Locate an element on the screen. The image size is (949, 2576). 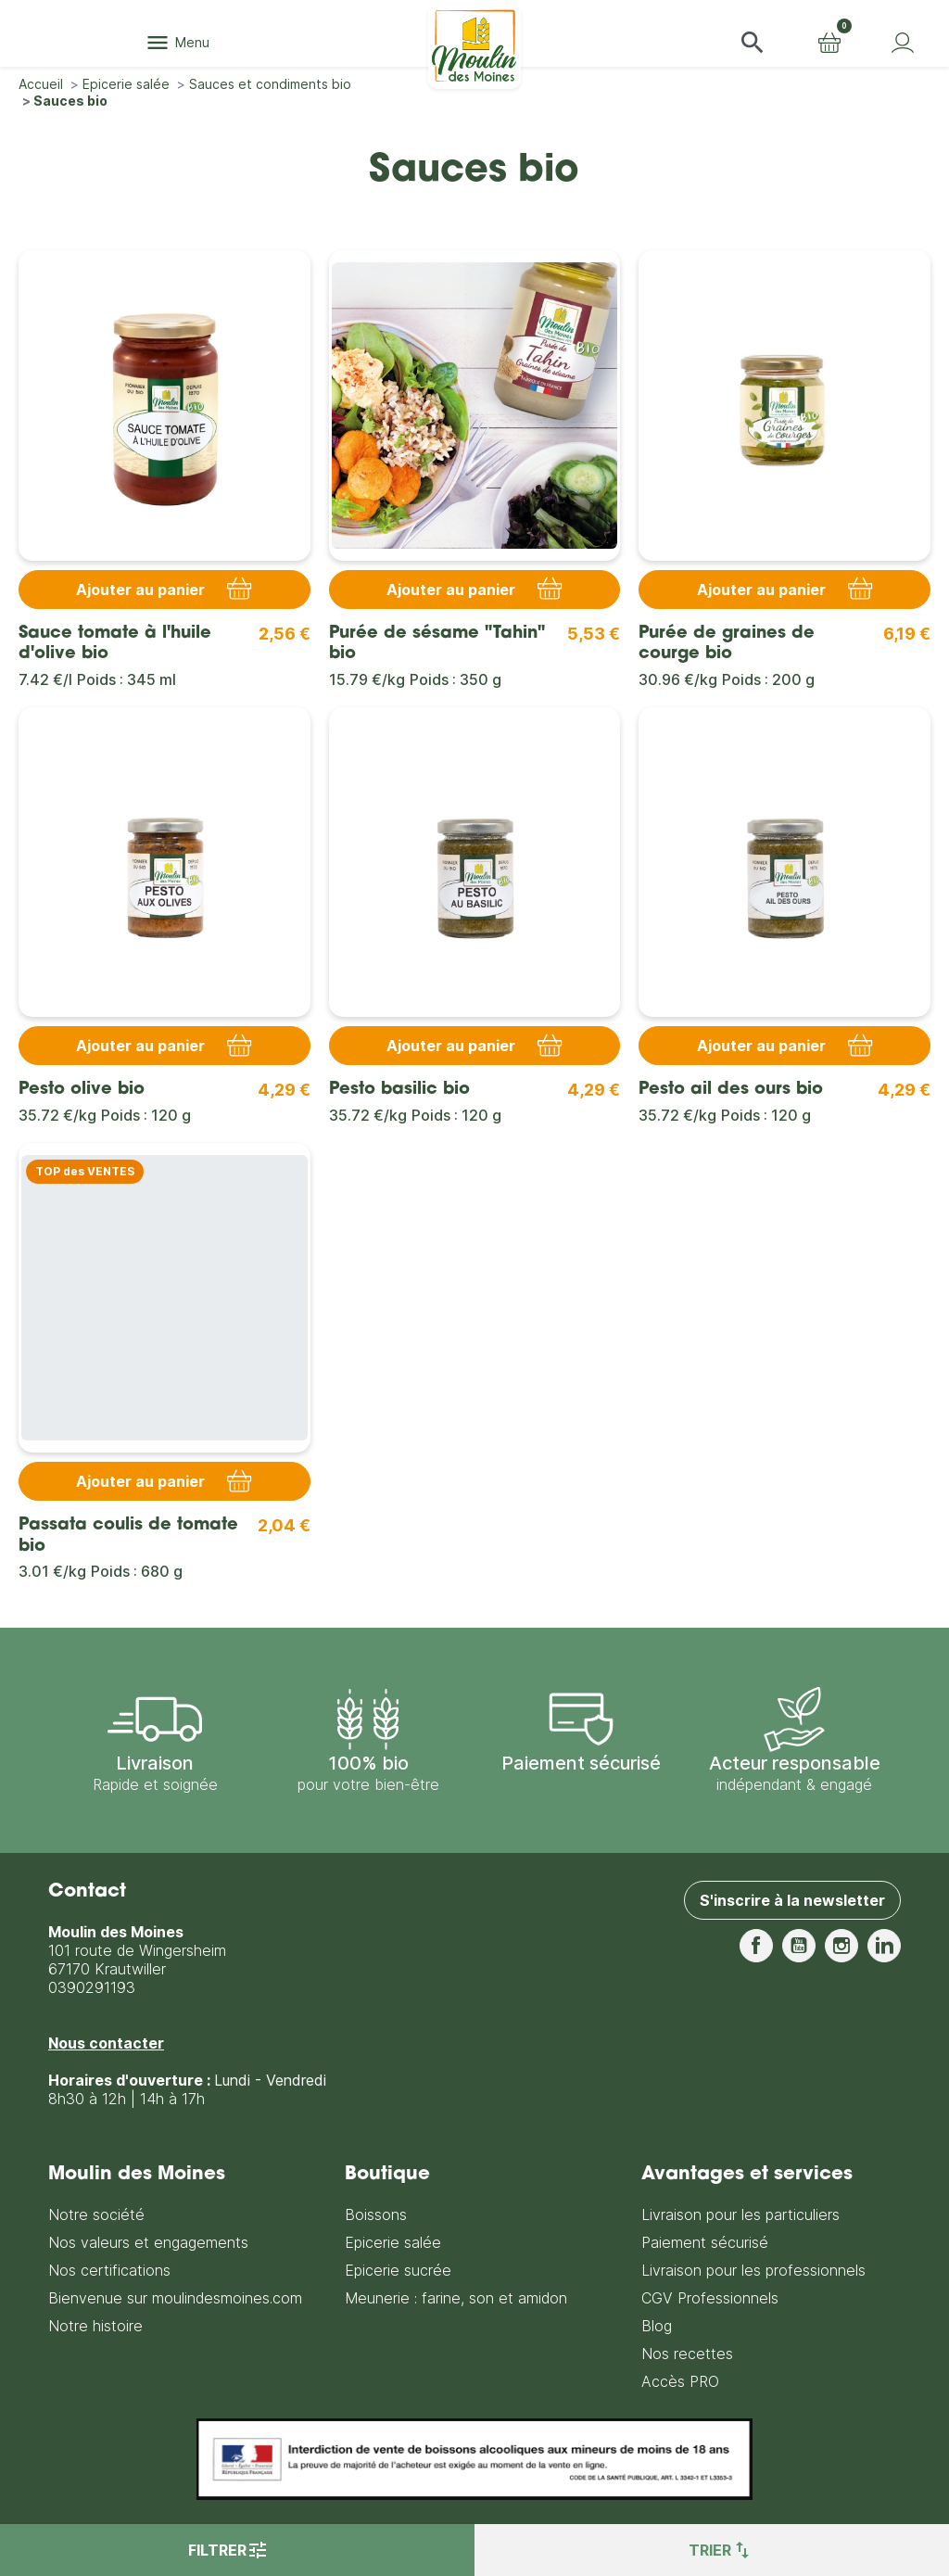
Epicerie salée is located at coordinates (393, 2242).